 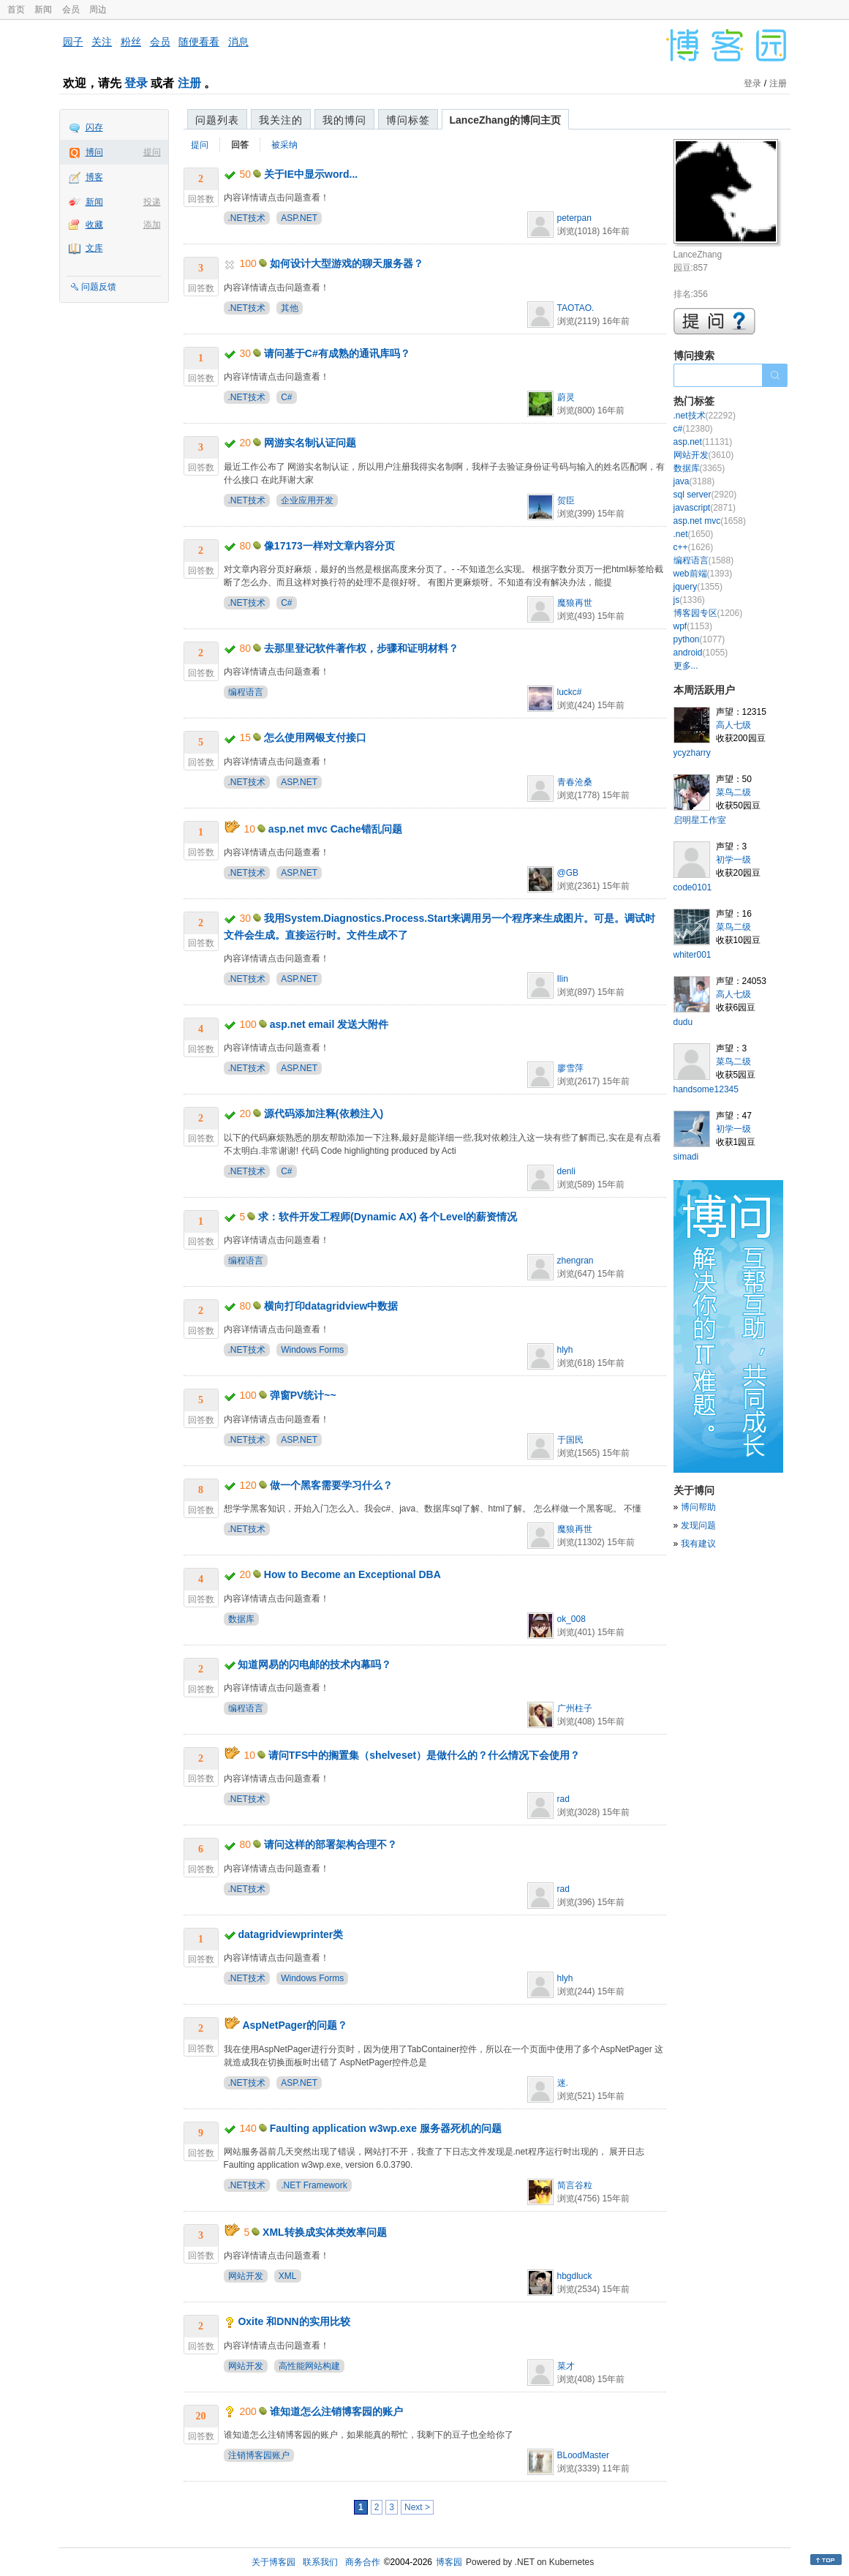 I want to click on 去那里登记软件著作权，步骤和证明材料？, so click(x=361, y=648).